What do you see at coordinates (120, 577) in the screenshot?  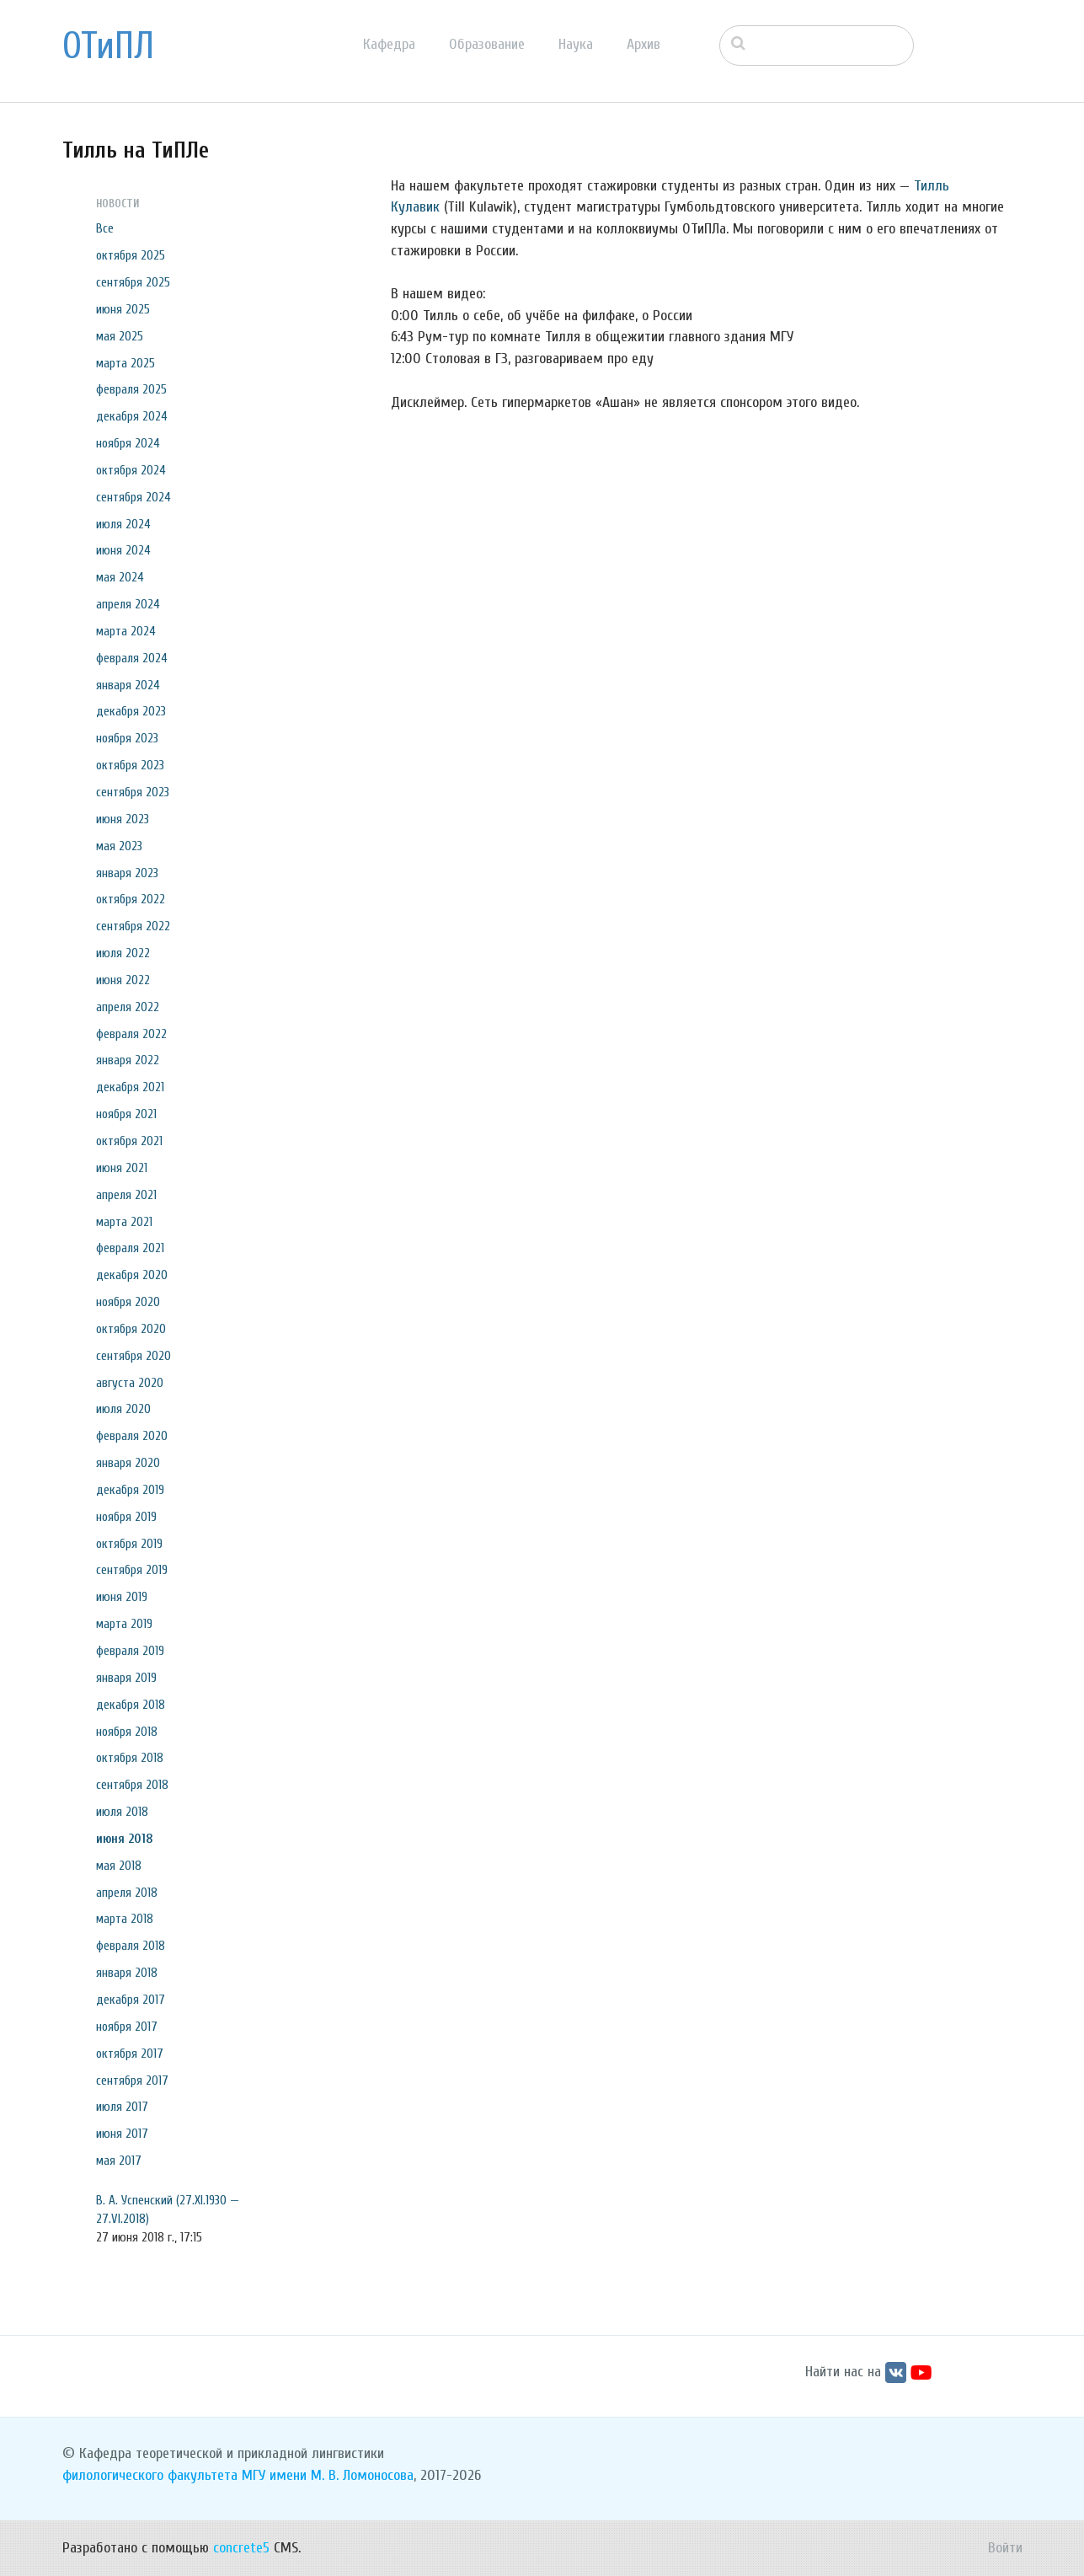 I see `мая 2024` at bounding box center [120, 577].